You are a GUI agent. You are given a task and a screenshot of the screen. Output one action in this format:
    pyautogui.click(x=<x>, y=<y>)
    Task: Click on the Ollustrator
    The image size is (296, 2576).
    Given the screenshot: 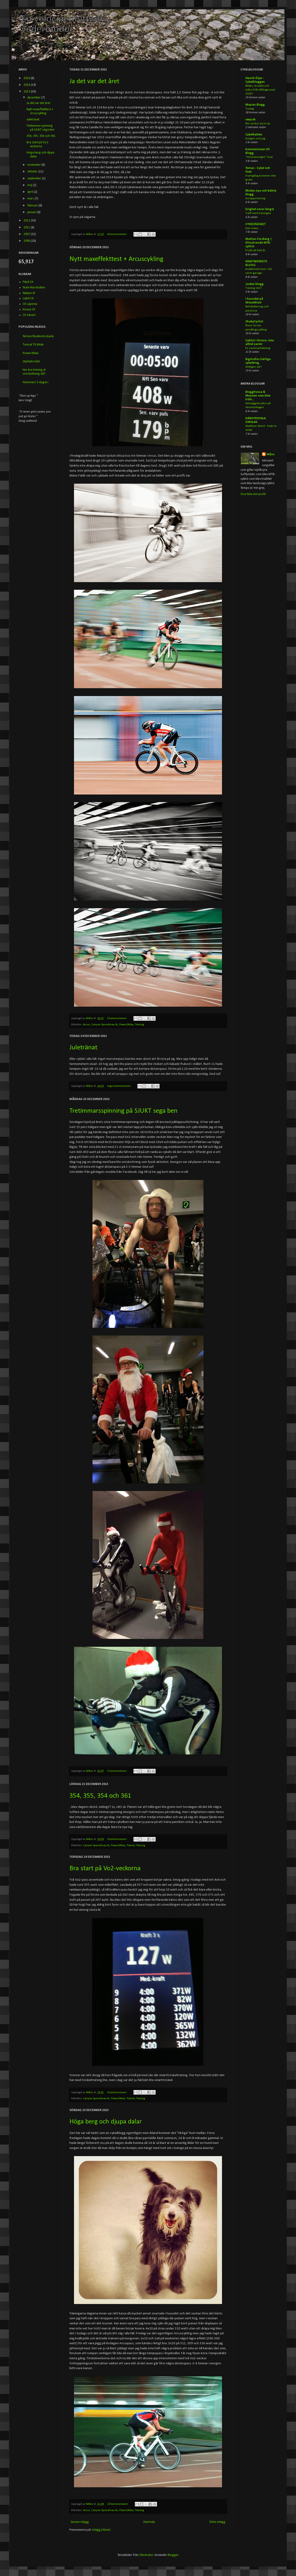 What is the action you would take?
    pyautogui.click(x=146, y=2555)
    